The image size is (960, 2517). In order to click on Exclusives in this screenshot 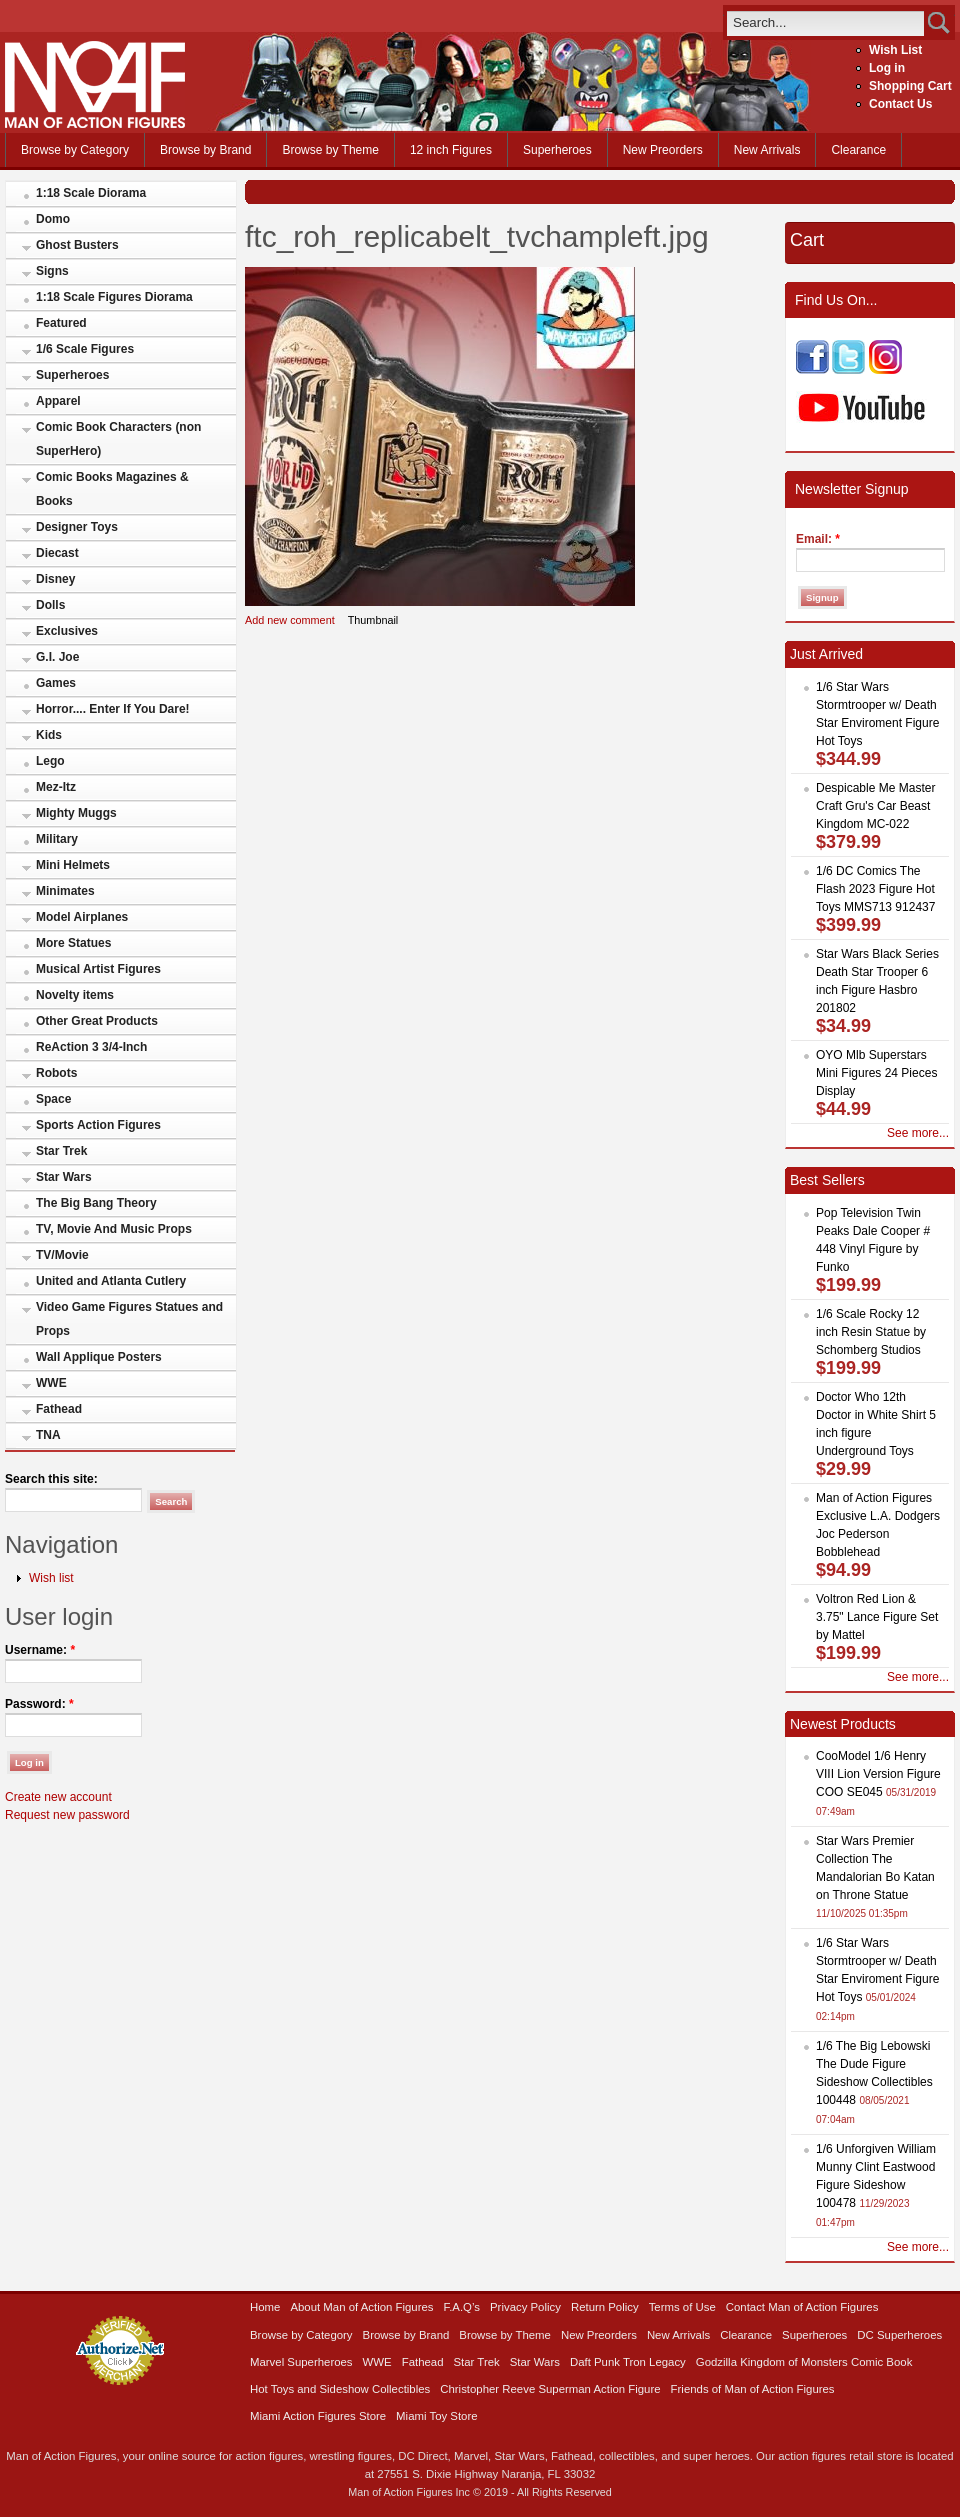, I will do `click(67, 631)`.